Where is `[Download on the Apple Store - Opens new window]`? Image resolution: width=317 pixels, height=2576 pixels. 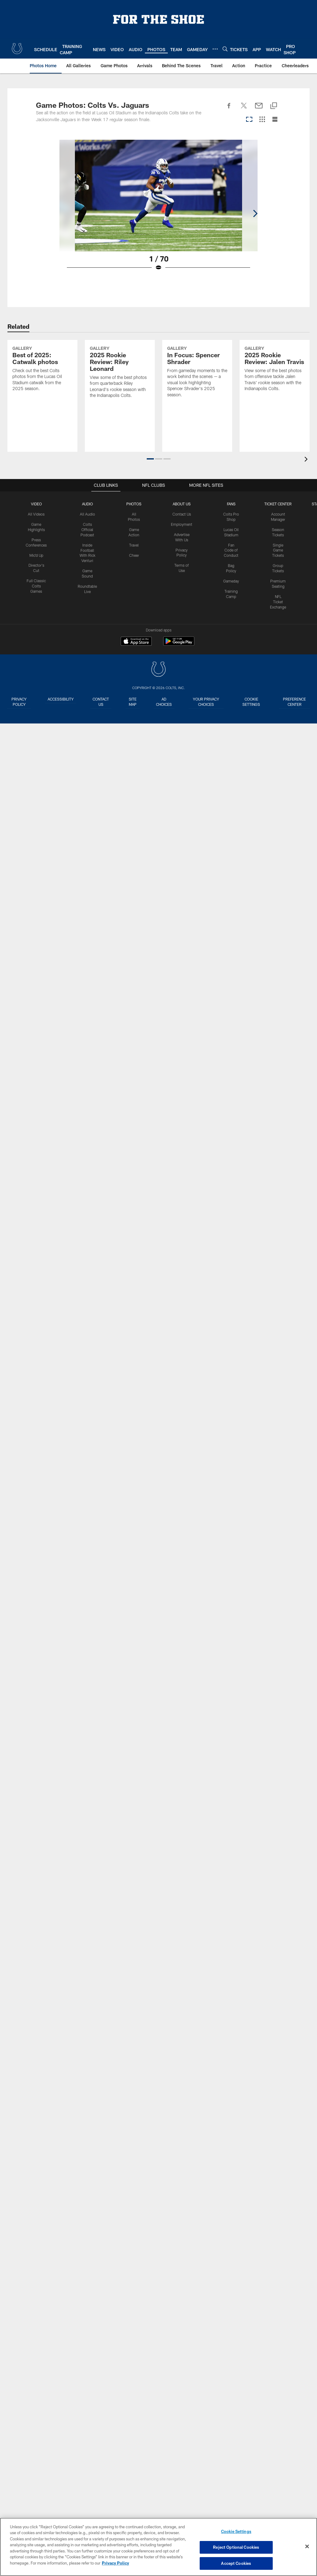 [Download on the Apple Store - Opens new window] is located at coordinates (136, 642).